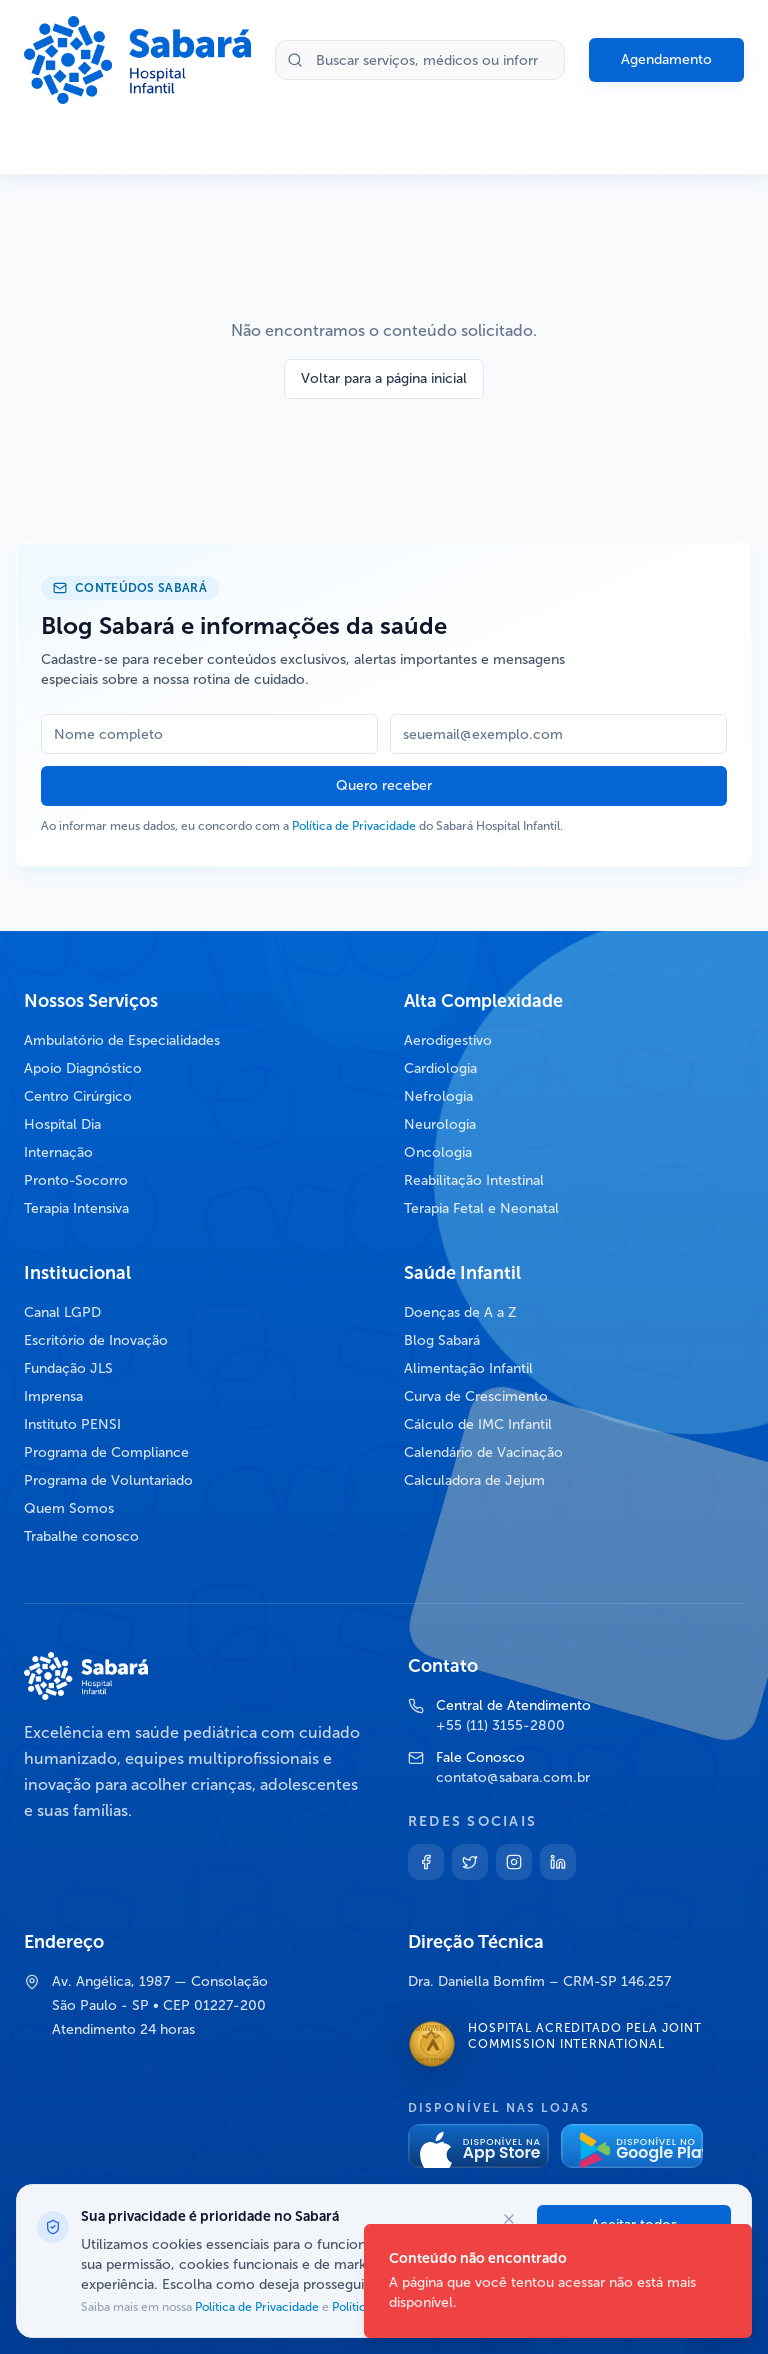 The height and width of the screenshot is (2354, 768). I want to click on Quero receber, so click(384, 785).